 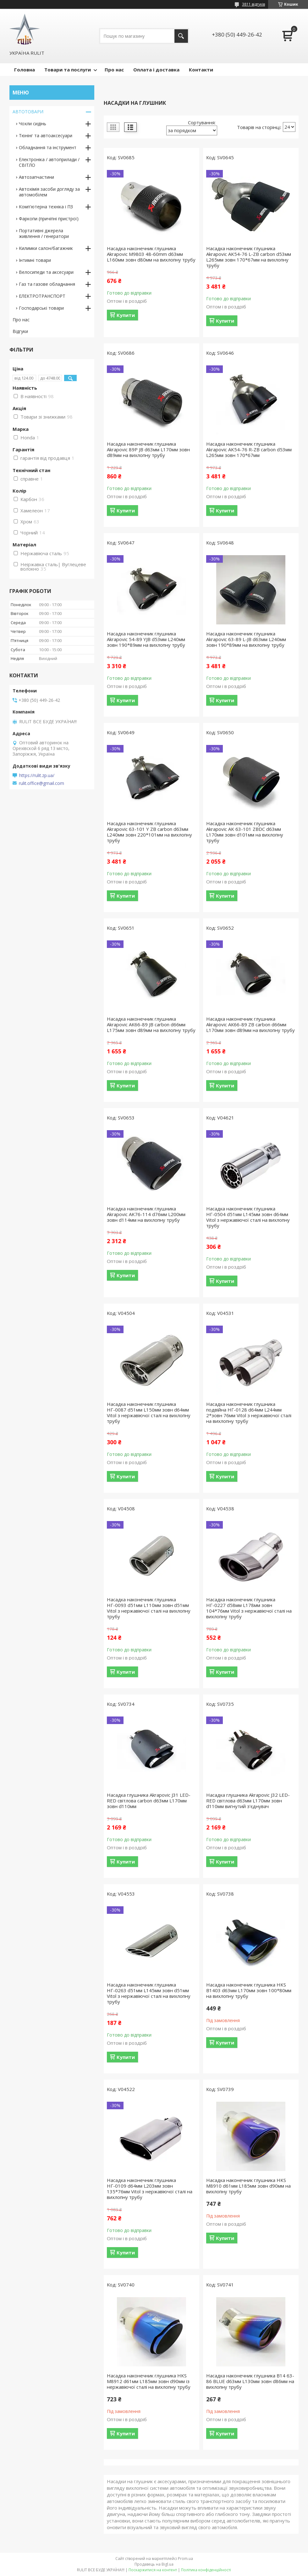 I want to click on Насадка наконечник глушника подвійна НГ-0128 d64мм L244мм 2*зовн 76мм Vitol з нержавіючої сталі на вихлопну трубу, so click(x=248, y=1412).